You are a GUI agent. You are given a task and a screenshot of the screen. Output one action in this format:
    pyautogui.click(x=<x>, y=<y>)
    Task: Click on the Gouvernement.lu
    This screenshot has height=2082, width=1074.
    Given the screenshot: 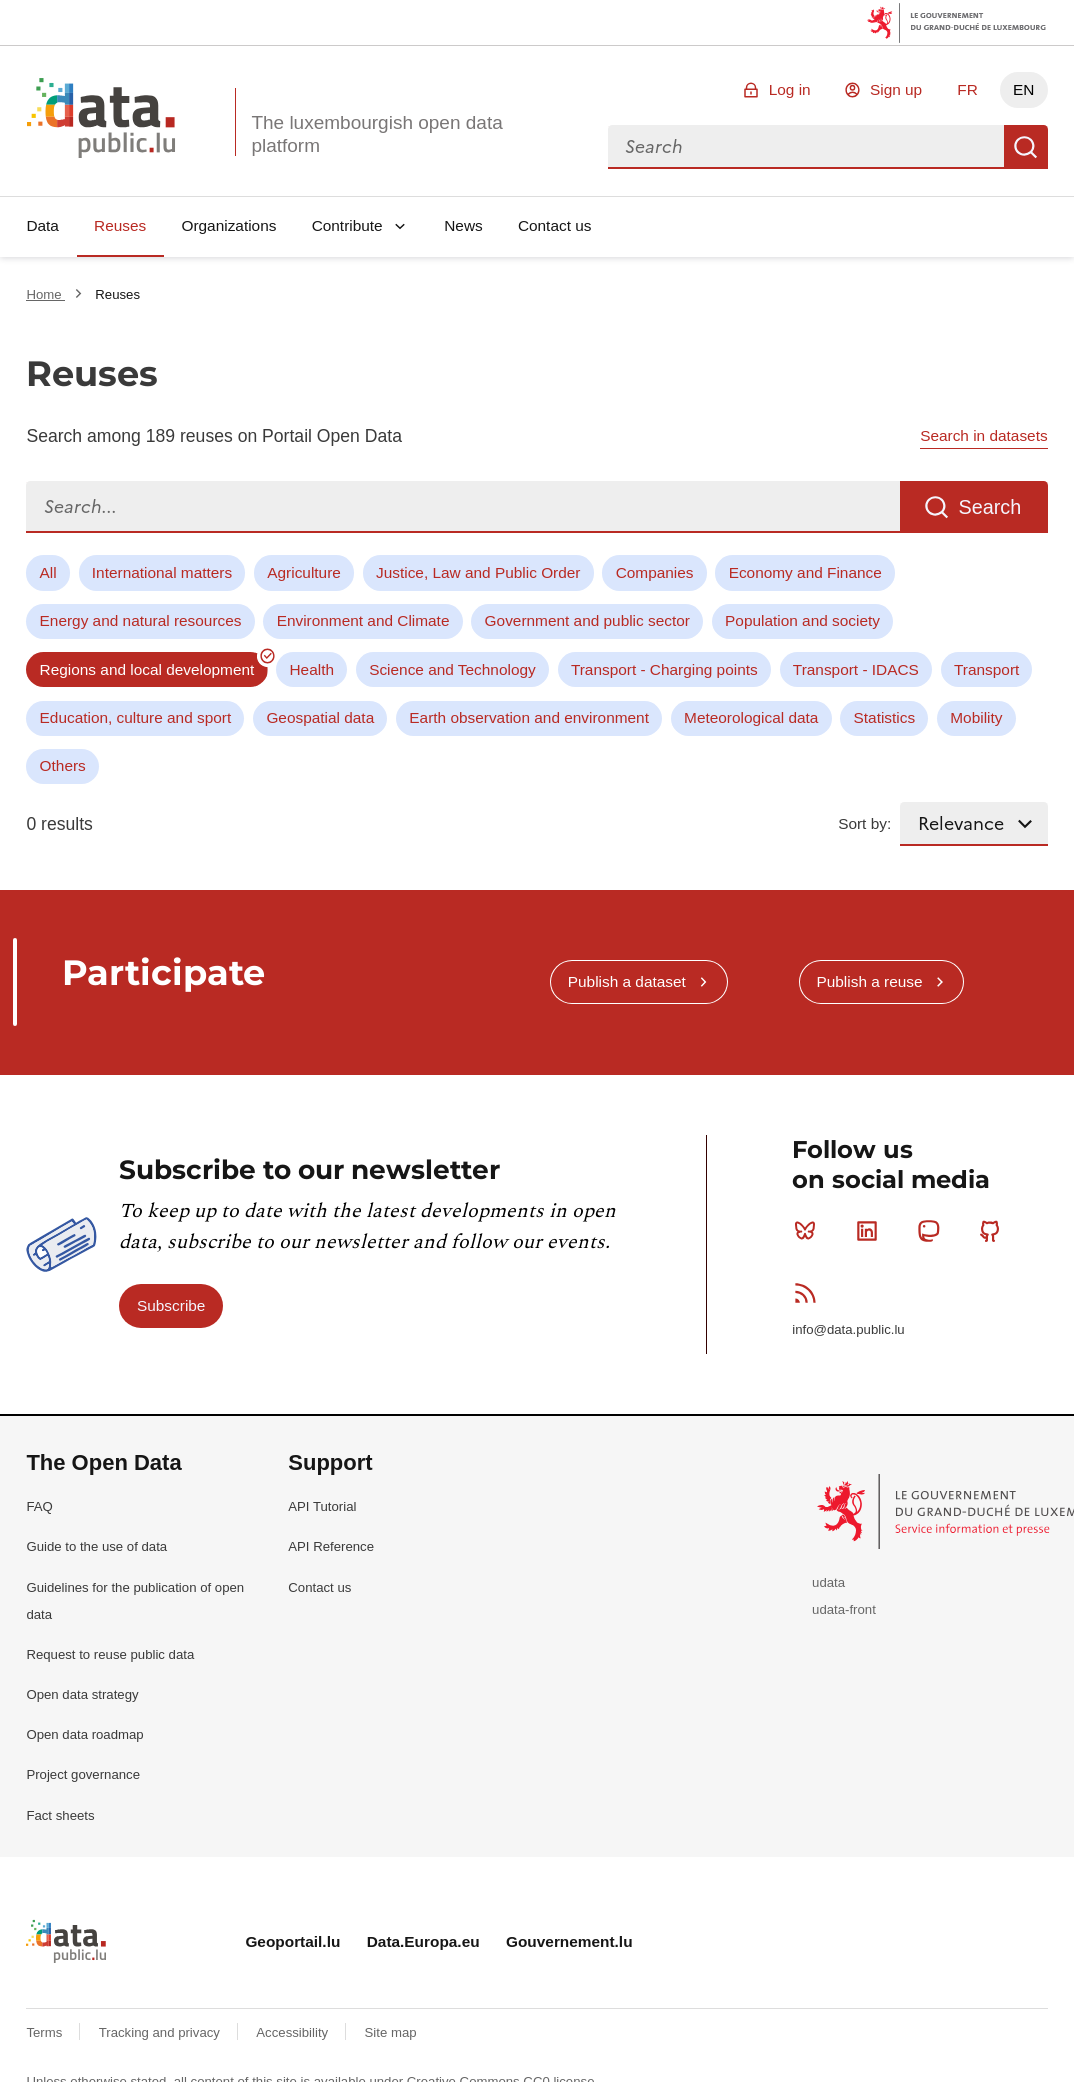 What is the action you would take?
    pyautogui.click(x=569, y=1941)
    